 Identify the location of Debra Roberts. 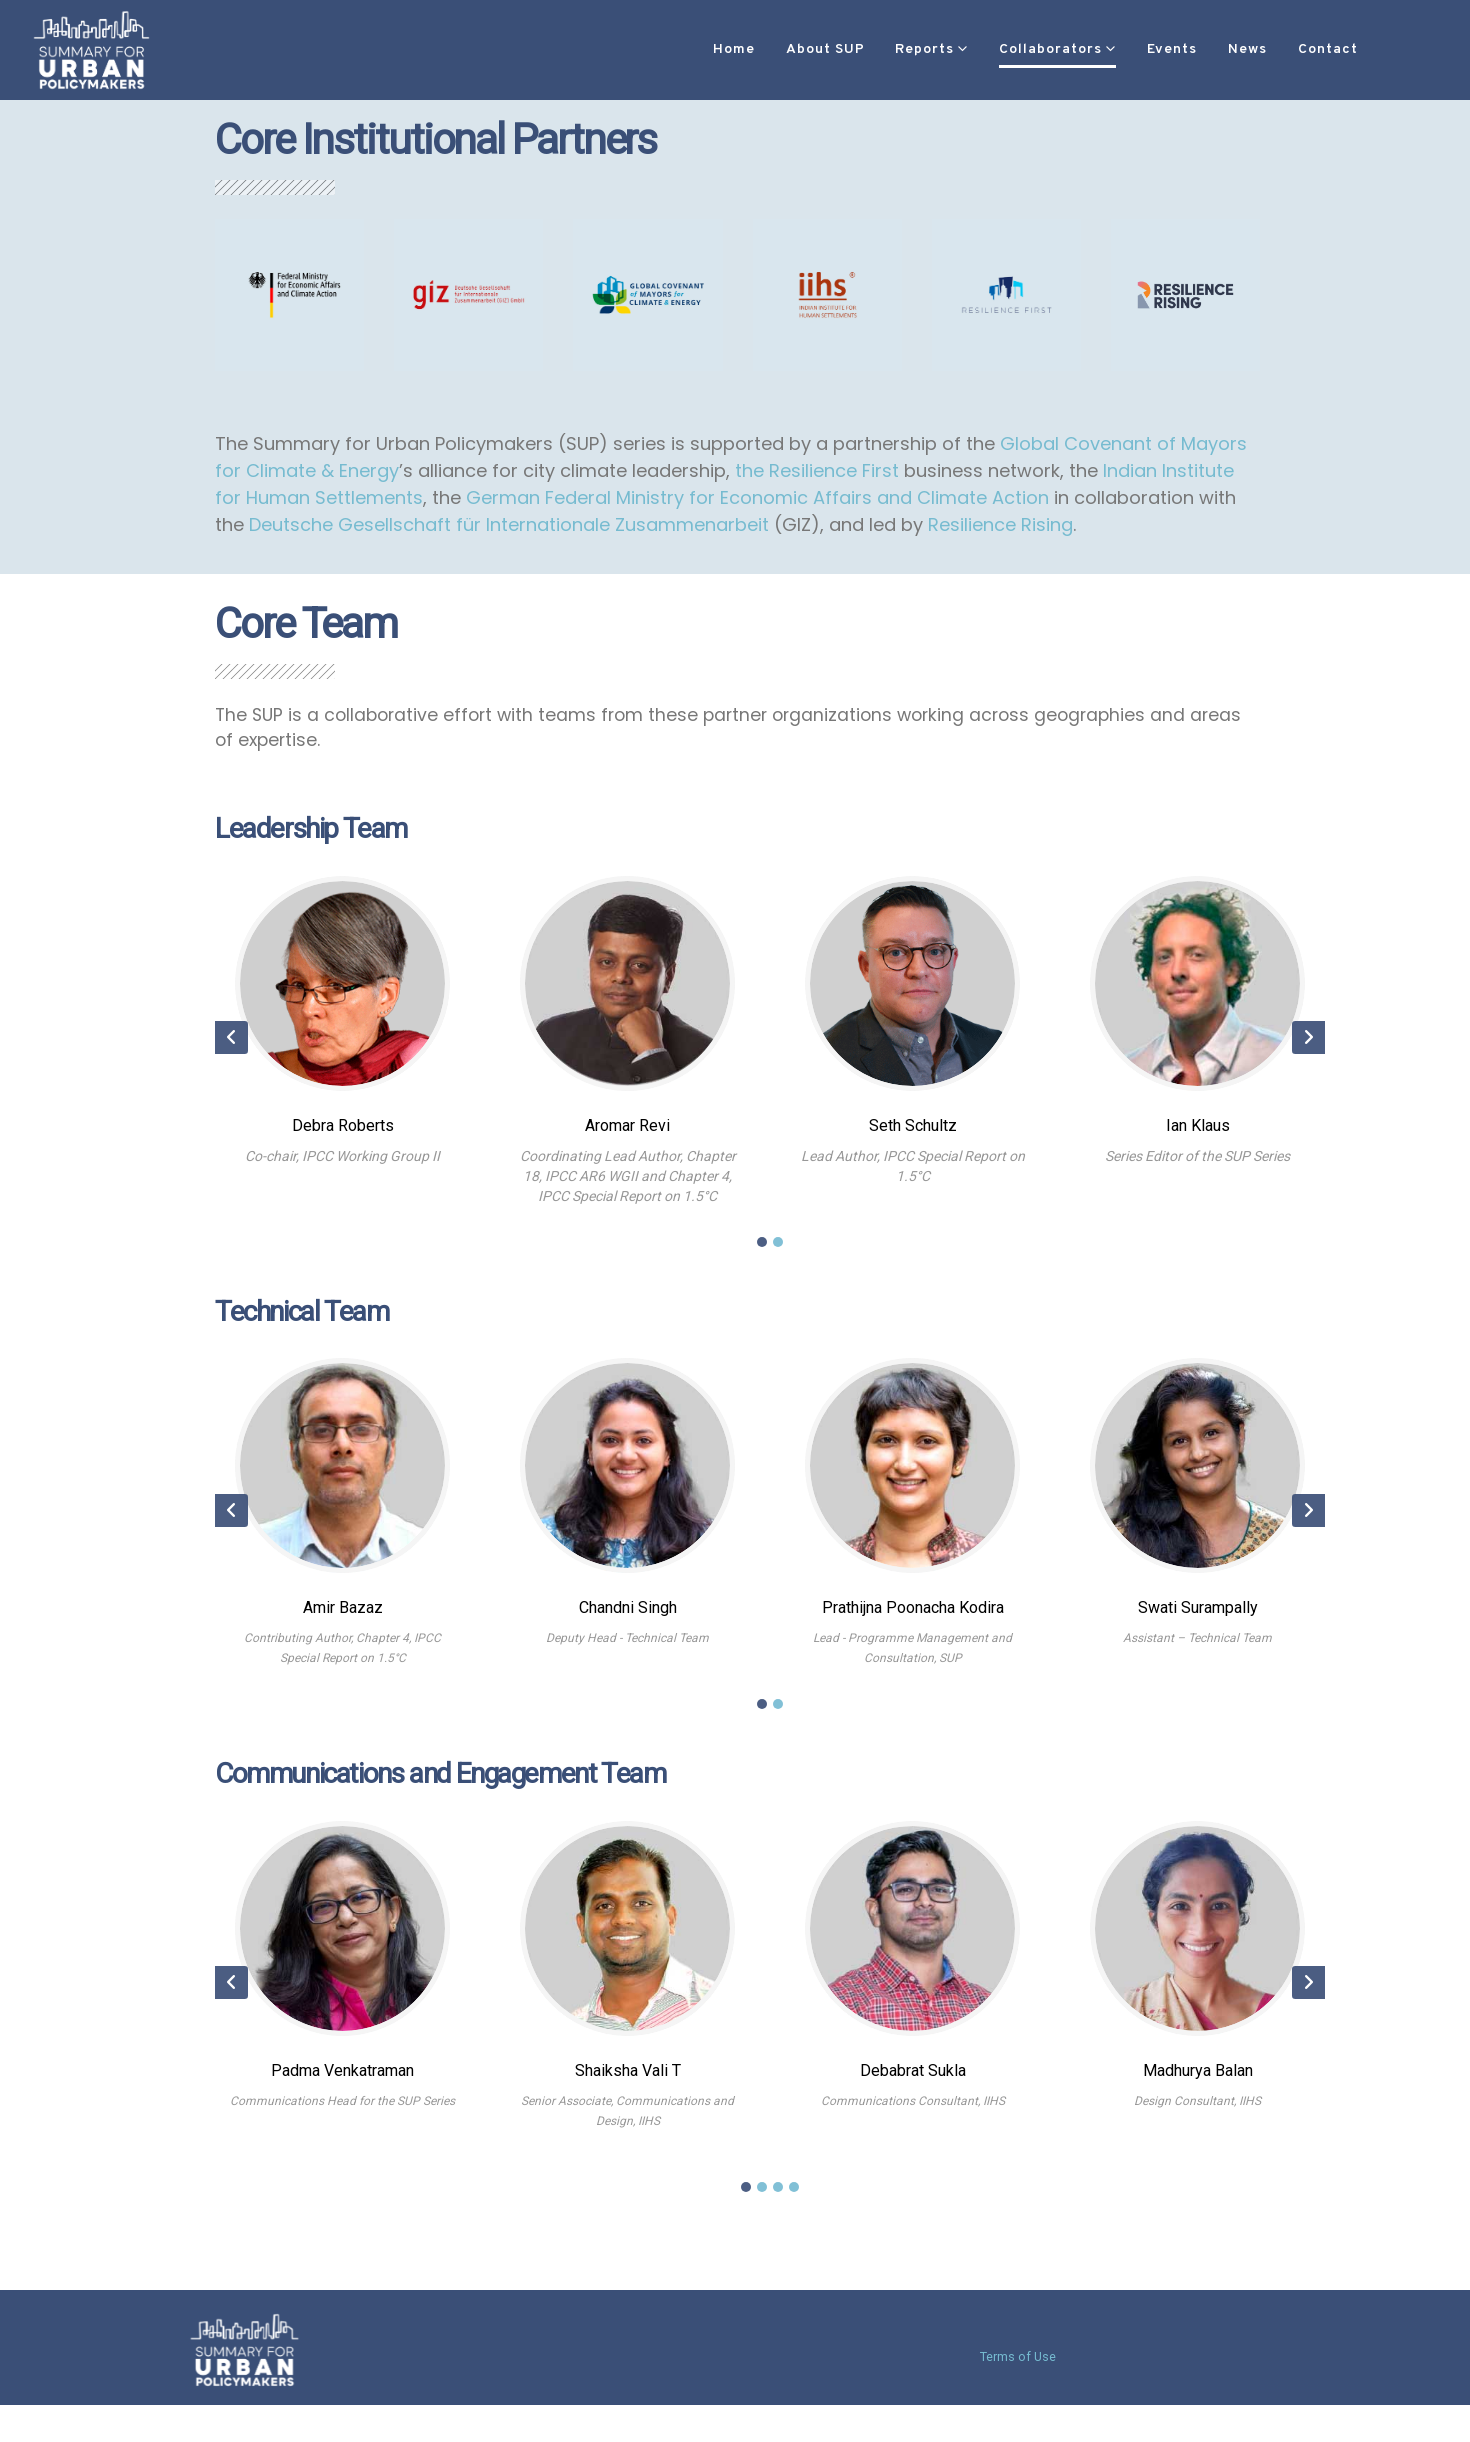
(343, 1134).